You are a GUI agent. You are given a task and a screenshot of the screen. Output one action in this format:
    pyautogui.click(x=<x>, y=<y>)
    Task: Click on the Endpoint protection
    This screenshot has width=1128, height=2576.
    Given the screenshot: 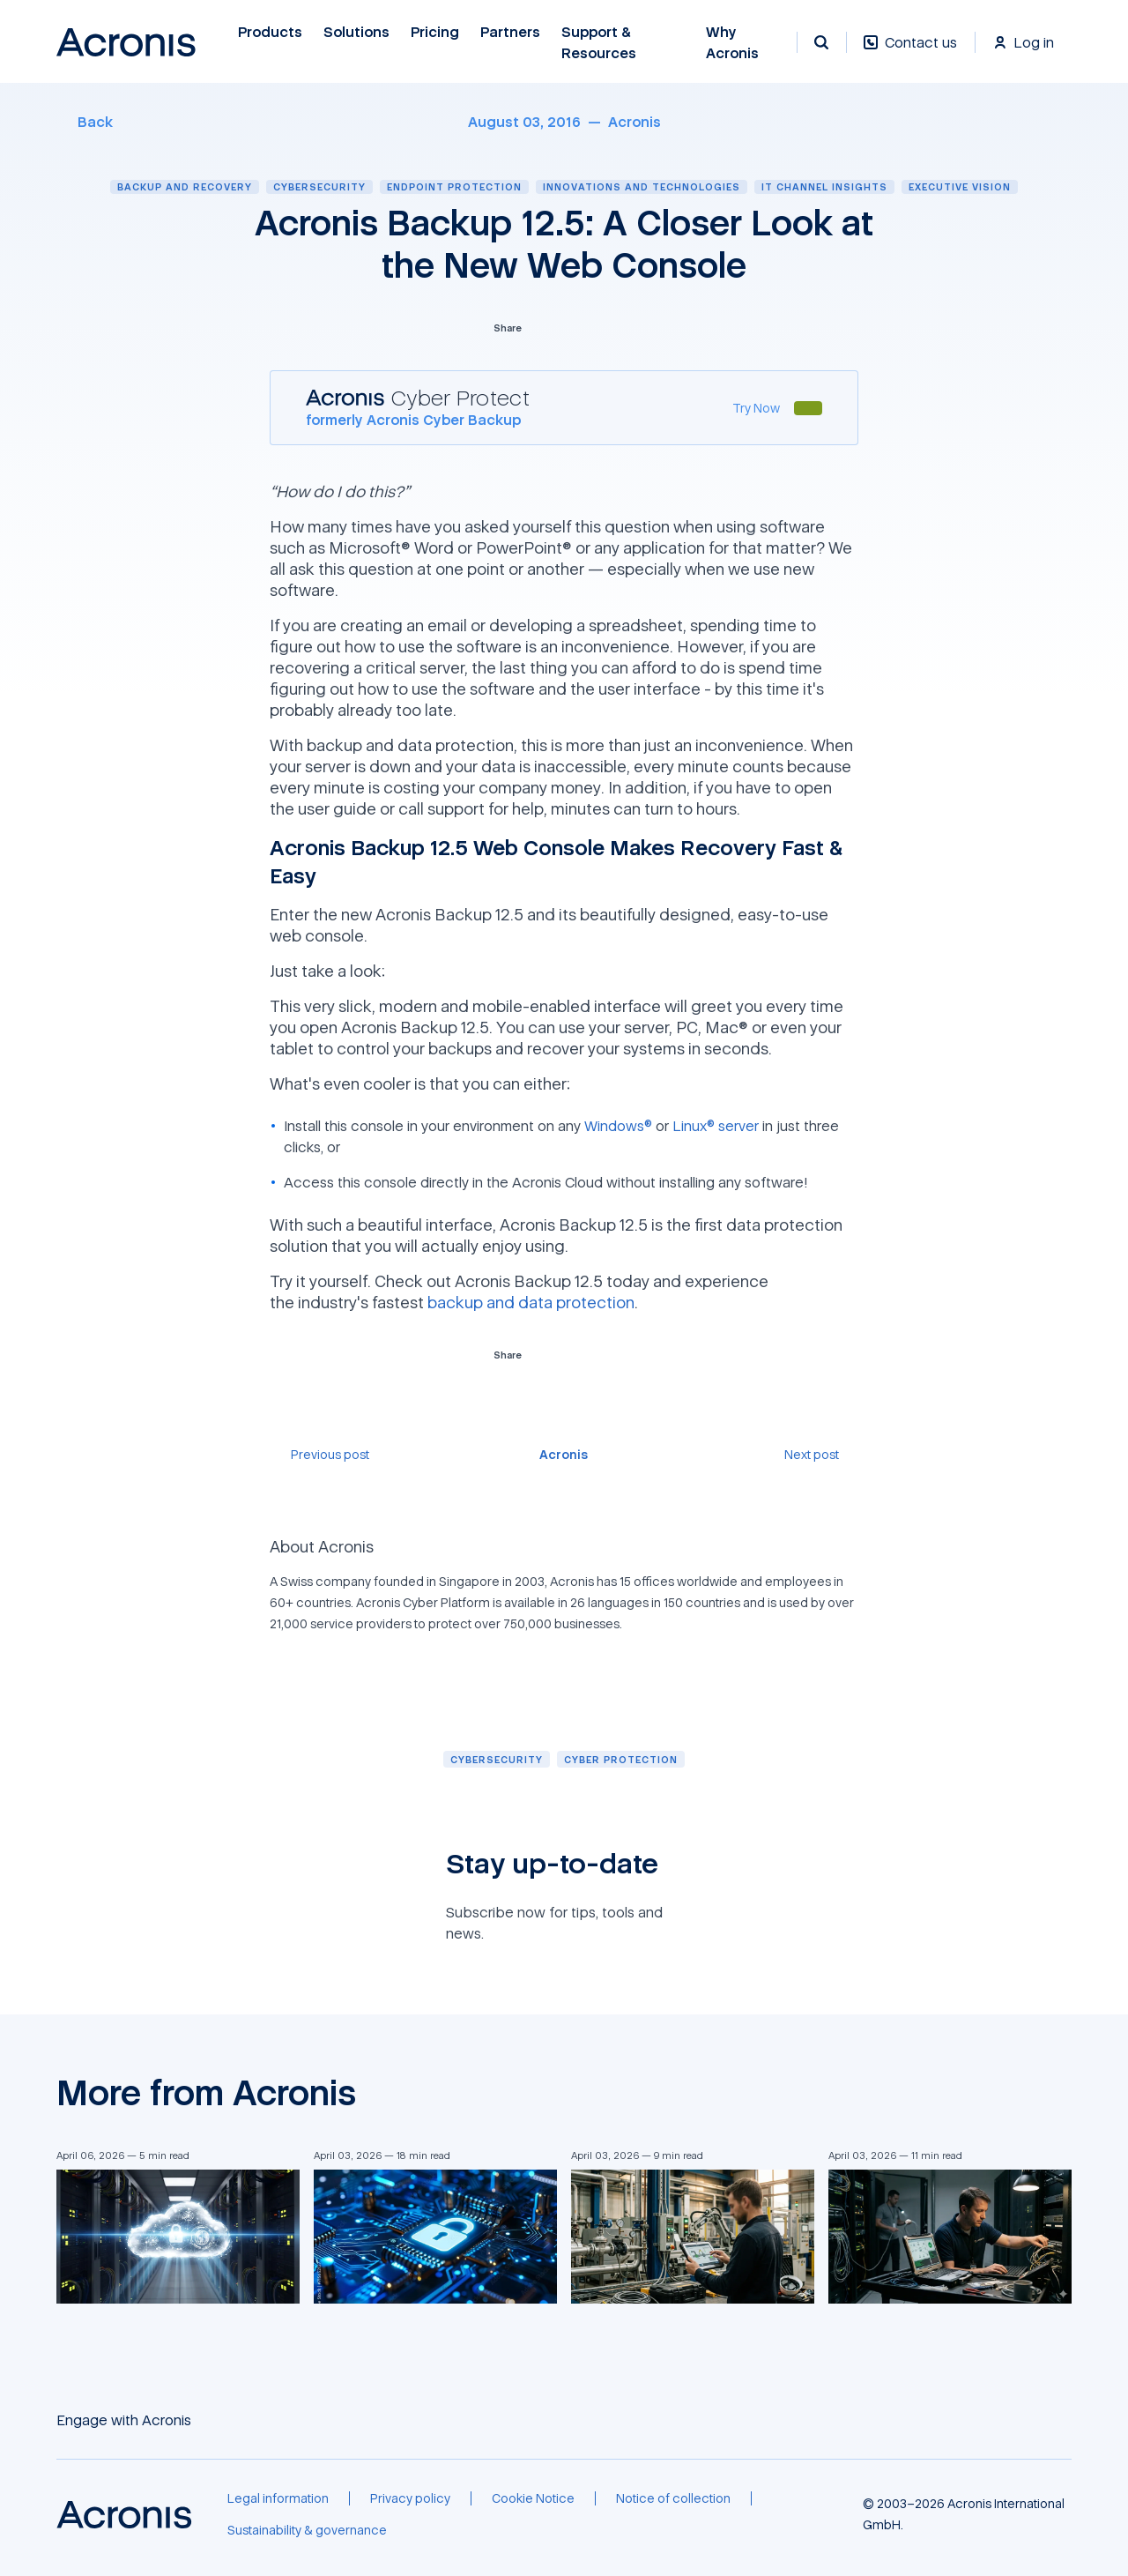 What is the action you would take?
    pyautogui.click(x=454, y=186)
    